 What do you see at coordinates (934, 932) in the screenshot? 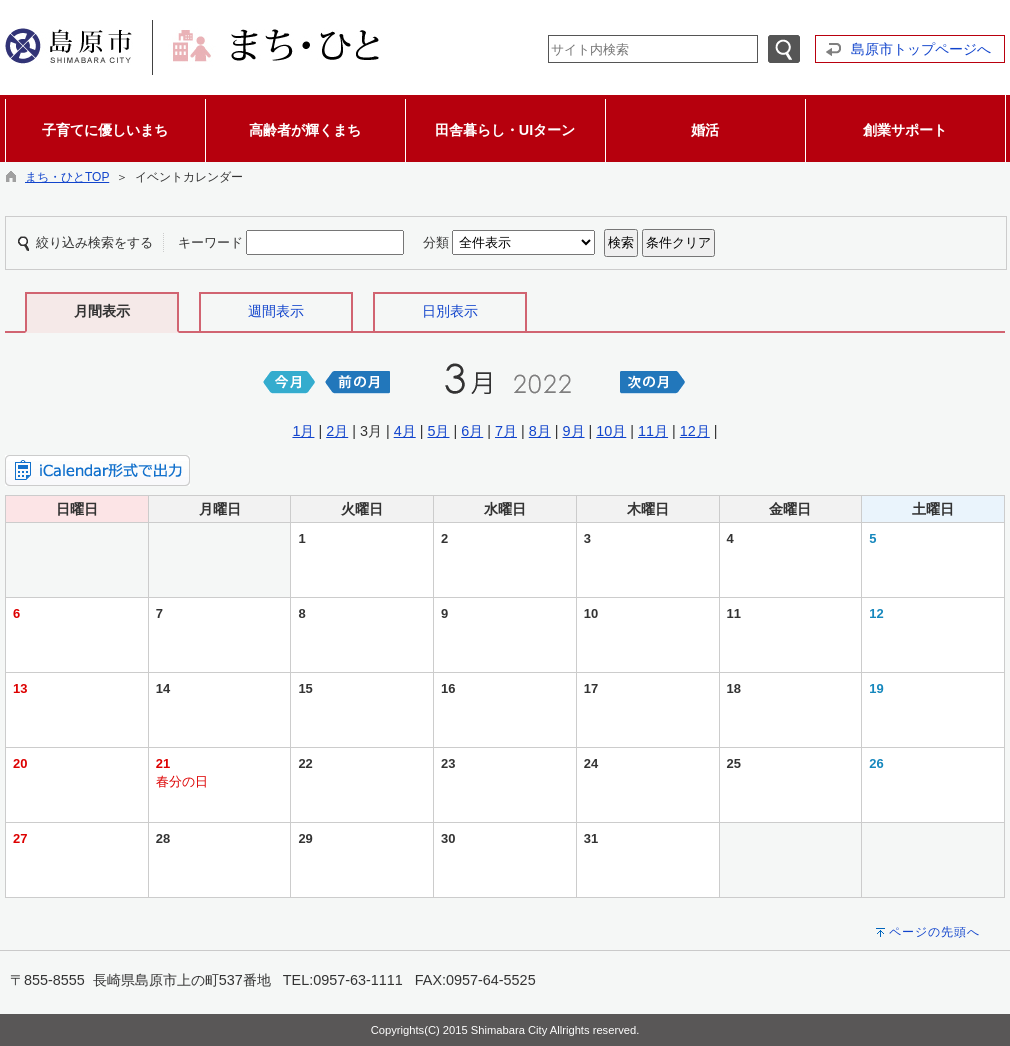
I see `ページの先頭へ` at bounding box center [934, 932].